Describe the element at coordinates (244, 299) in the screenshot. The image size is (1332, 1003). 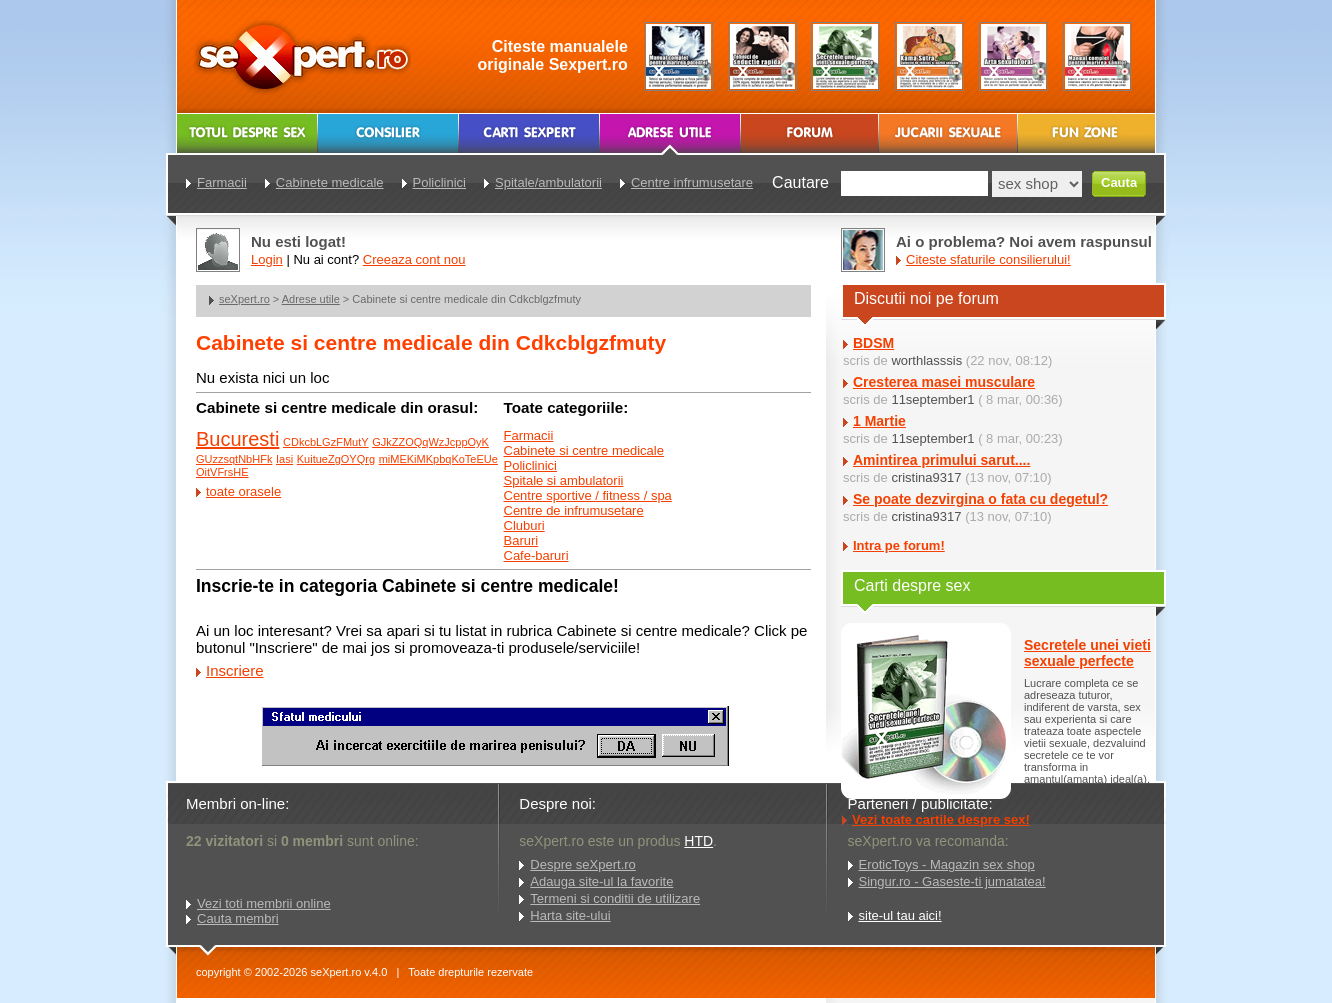
I see `seXpert.ro` at that location.